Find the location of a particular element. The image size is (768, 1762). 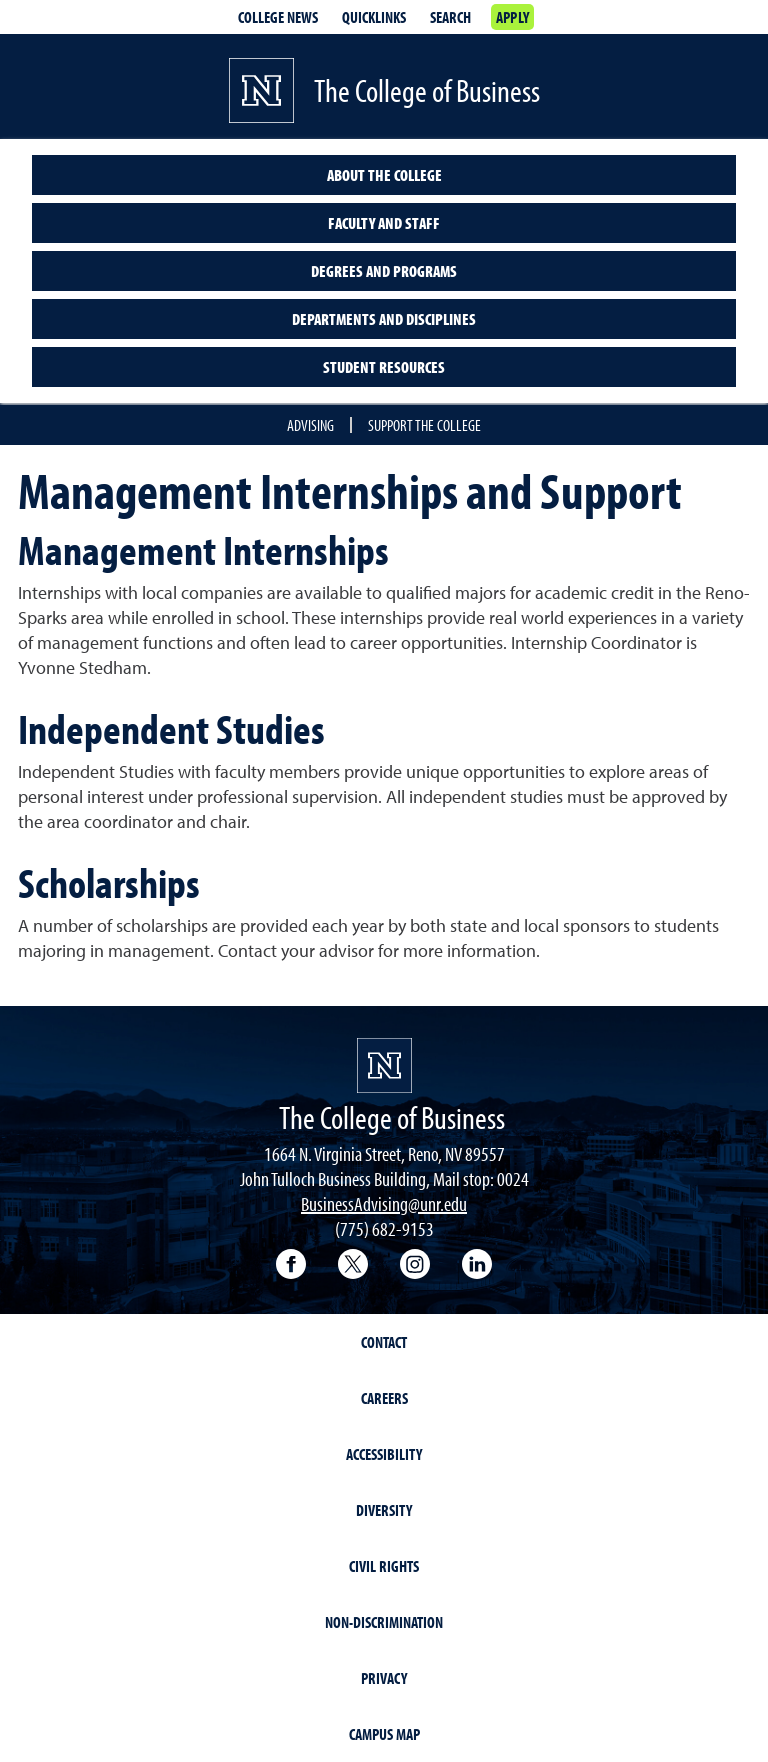

Apply is located at coordinates (512, 17).